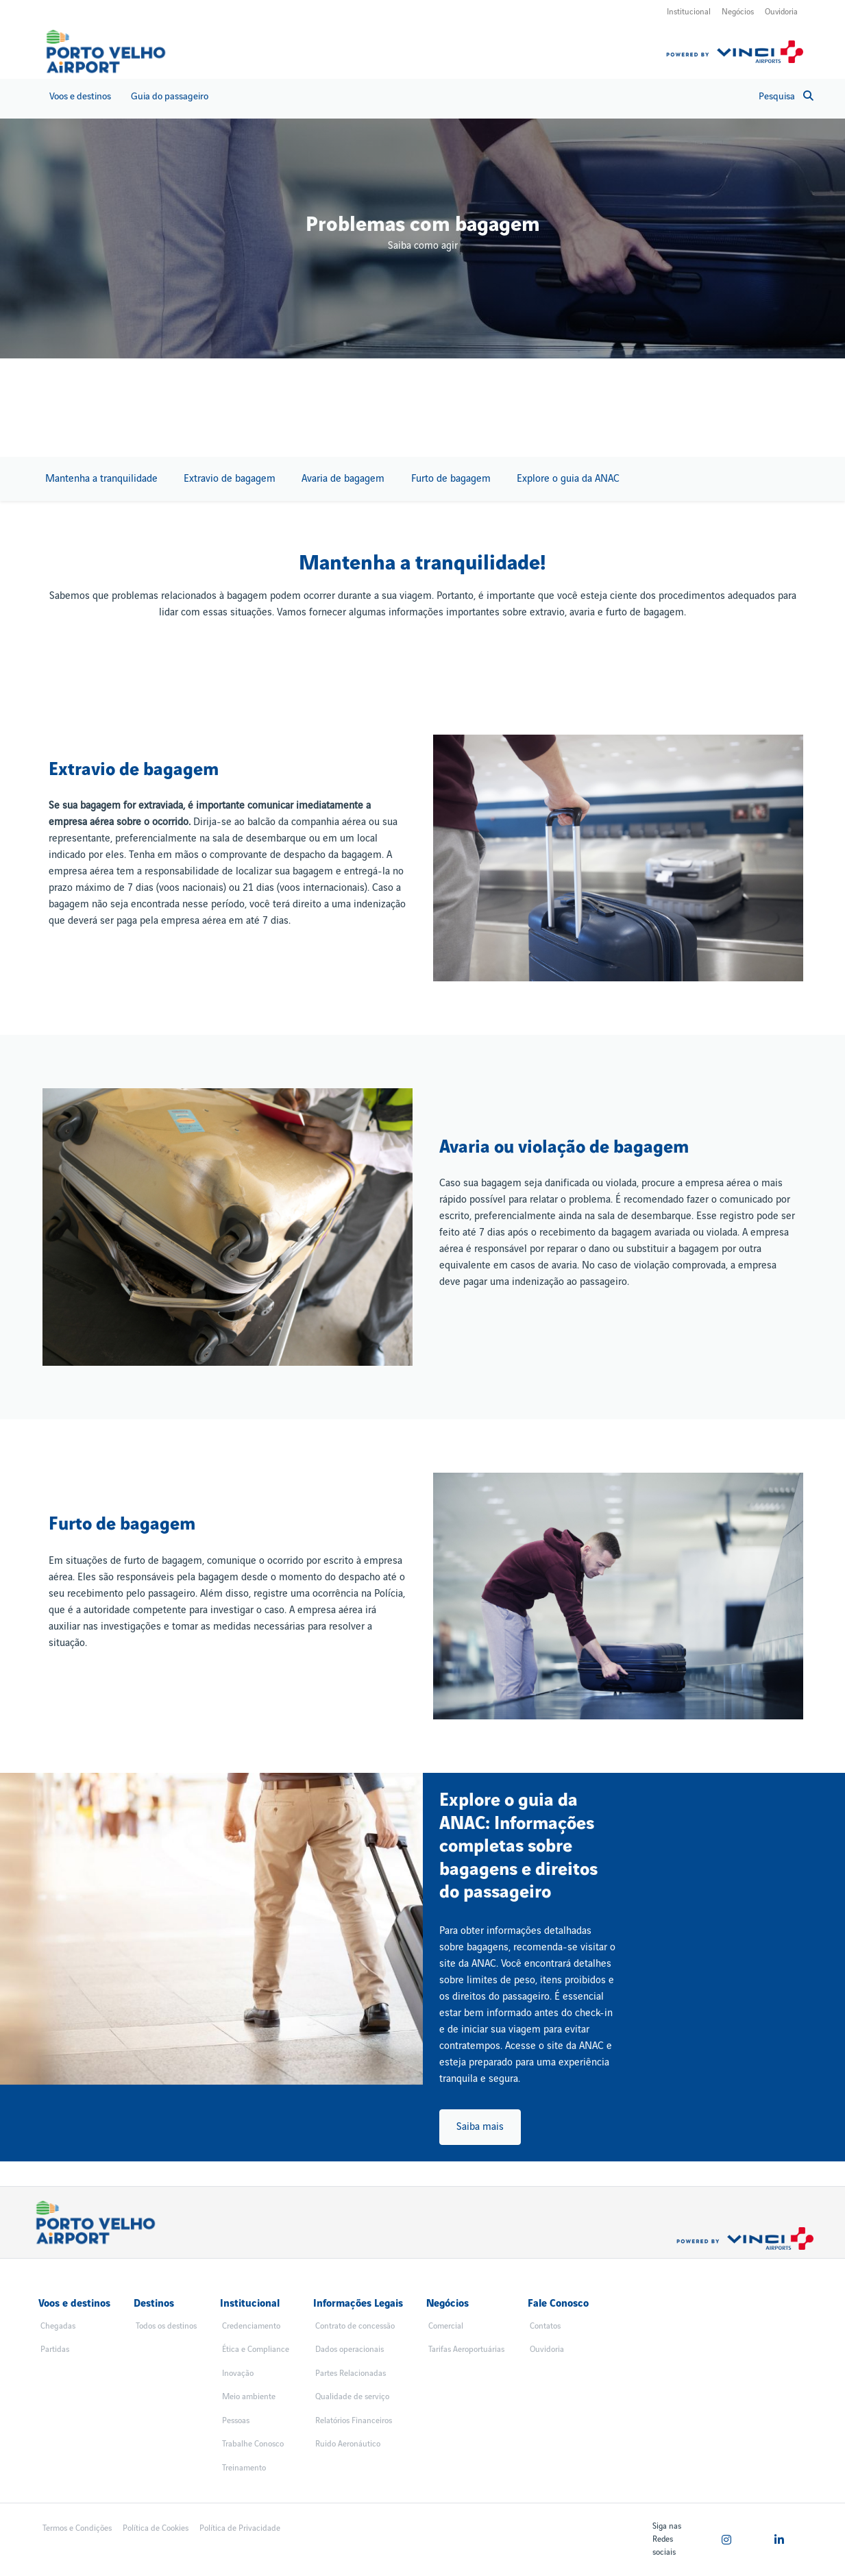  What do you see at coordinates (568, 479) in the screenshot?
I see `Explore o guia da ANAC` at bounding box center [568, 479].